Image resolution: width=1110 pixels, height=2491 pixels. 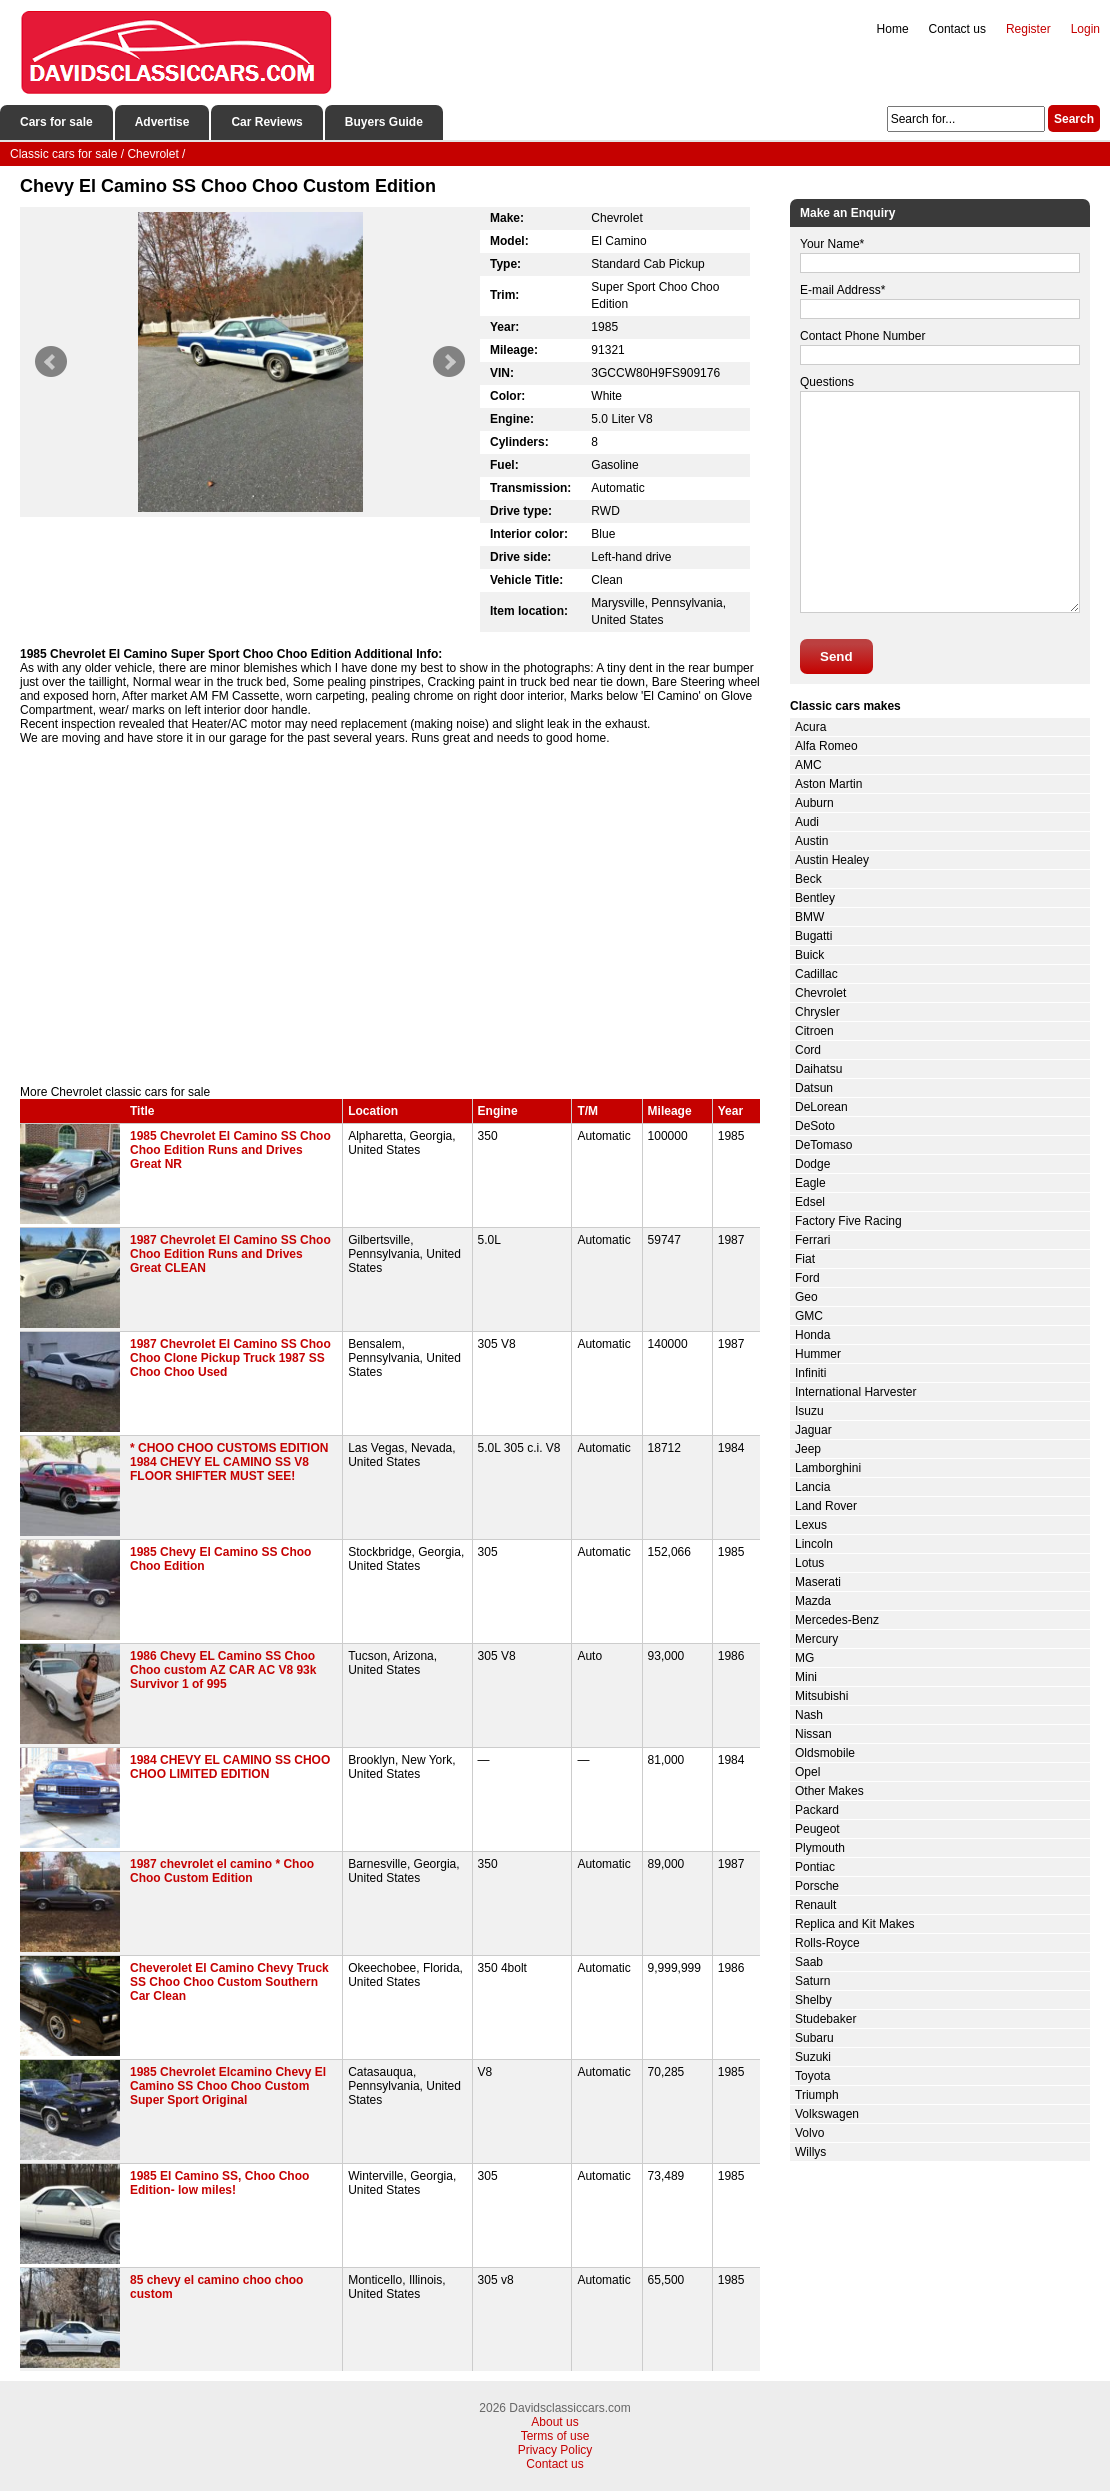 I want to click on Other Makes, so click(x=829, y=1791).